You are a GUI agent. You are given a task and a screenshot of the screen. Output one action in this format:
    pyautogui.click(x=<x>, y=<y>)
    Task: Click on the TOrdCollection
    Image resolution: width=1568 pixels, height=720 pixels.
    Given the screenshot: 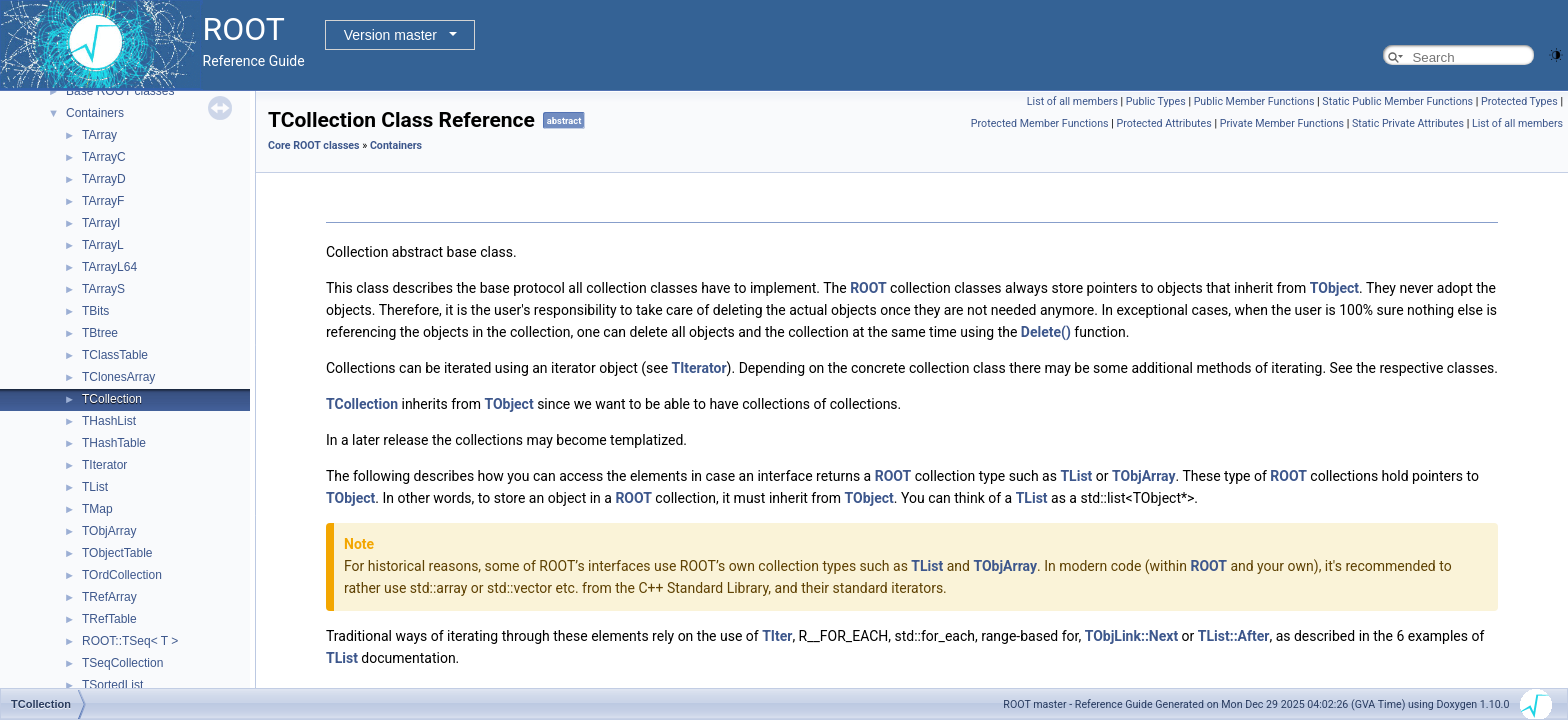 What is the action you would take?
    pyautogui.click(x=122, y=575)
    